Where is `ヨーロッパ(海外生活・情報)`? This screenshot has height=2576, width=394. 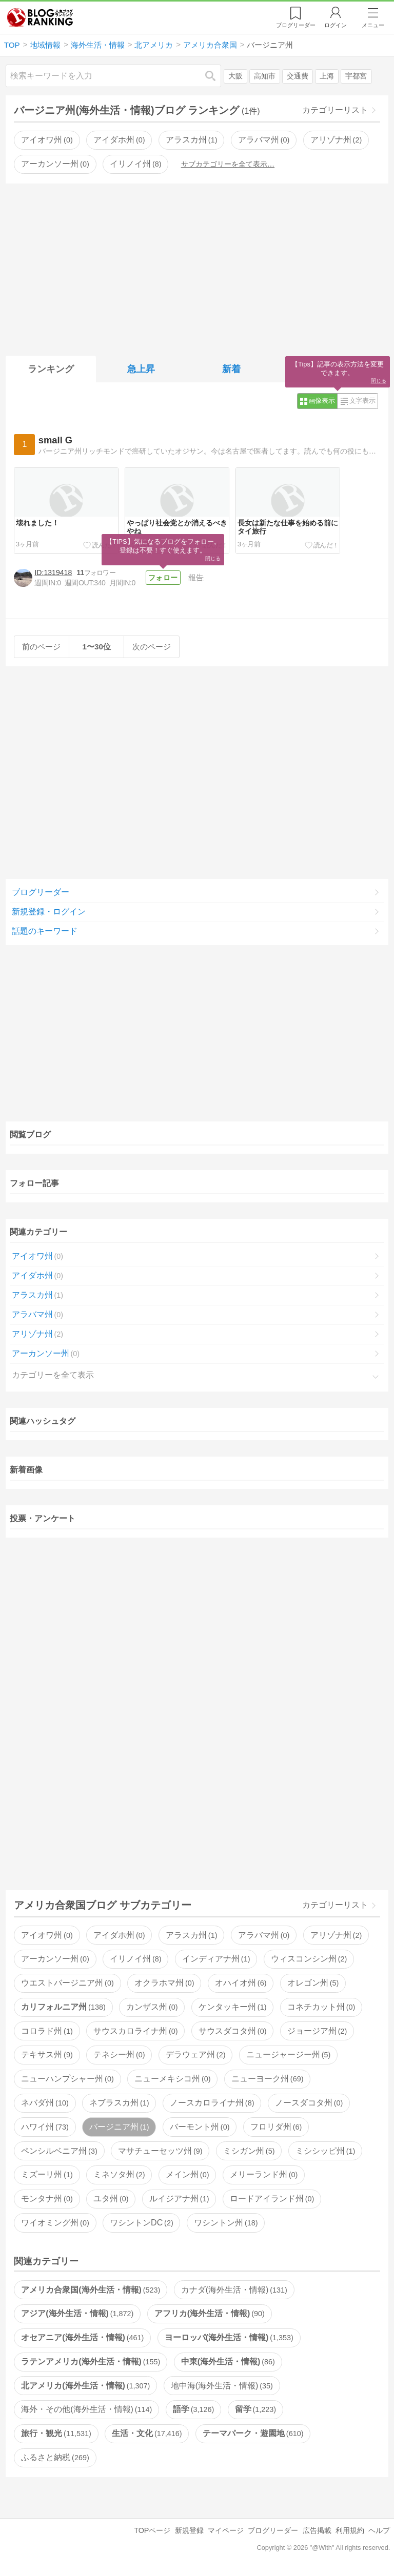 ヨーロッパ(海外生活・情報) is located at coordinates (229, 2337).